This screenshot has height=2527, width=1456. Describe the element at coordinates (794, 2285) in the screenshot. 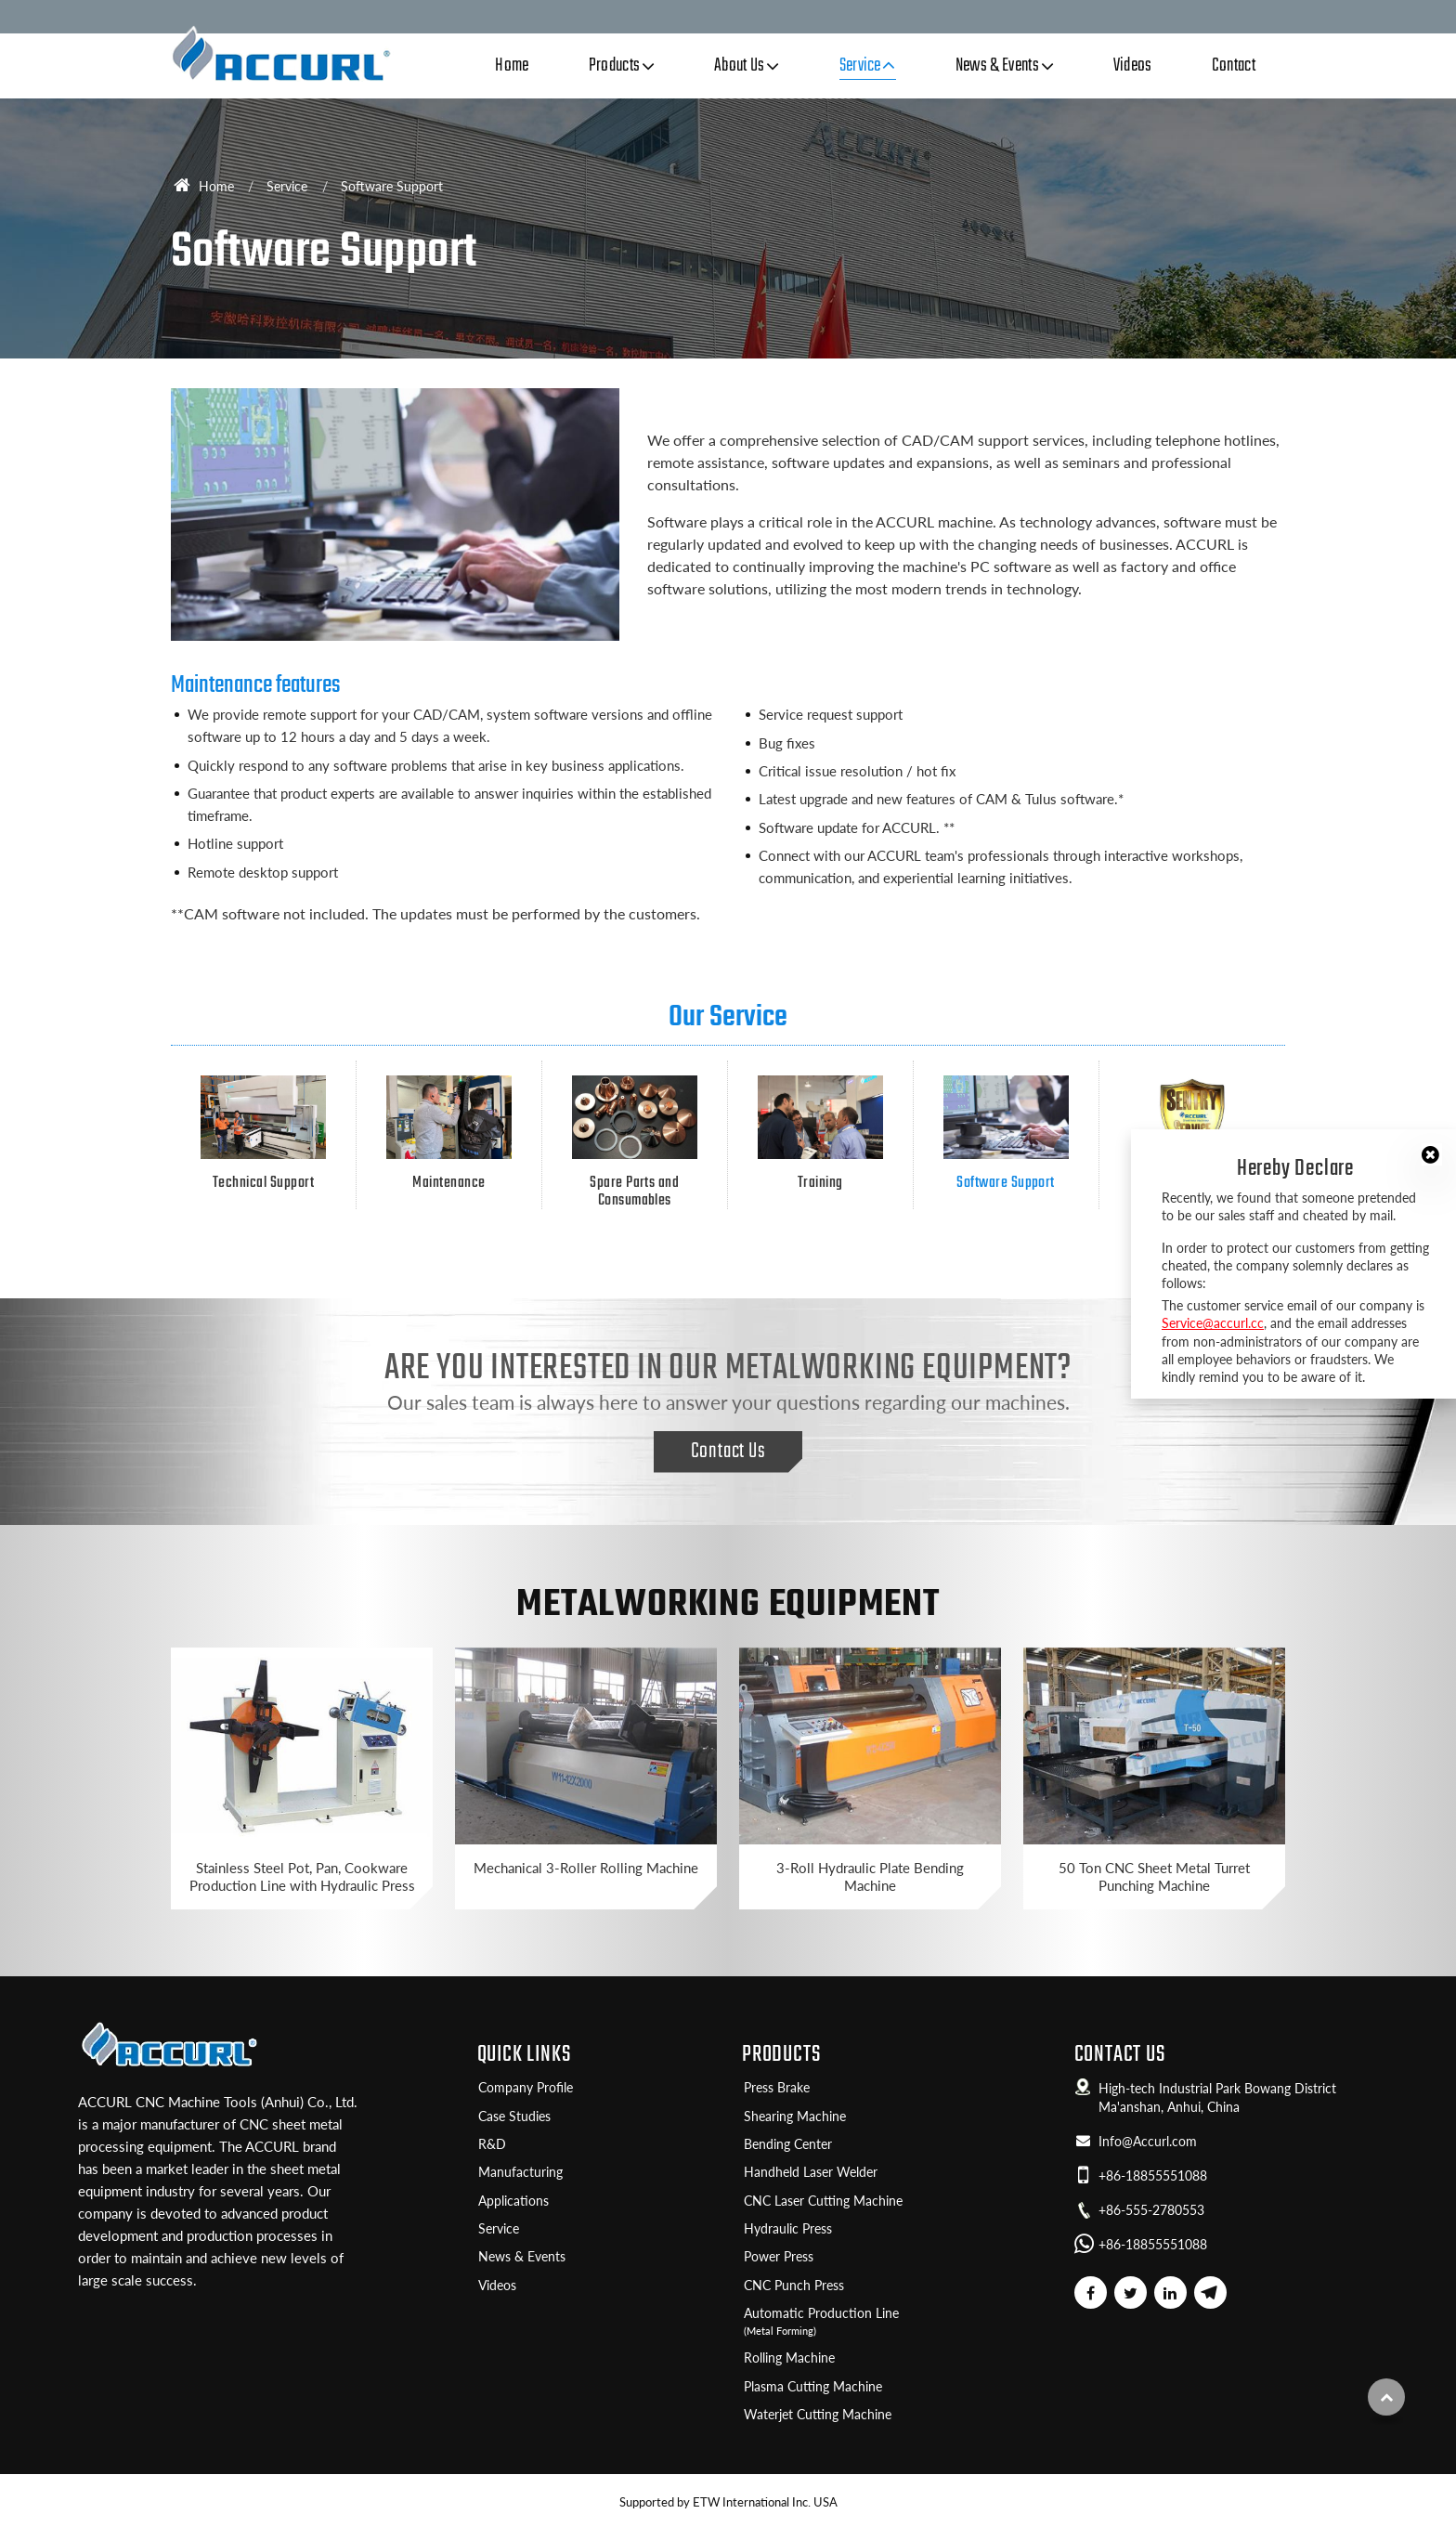

I see `CNC Punch Press` at that location.